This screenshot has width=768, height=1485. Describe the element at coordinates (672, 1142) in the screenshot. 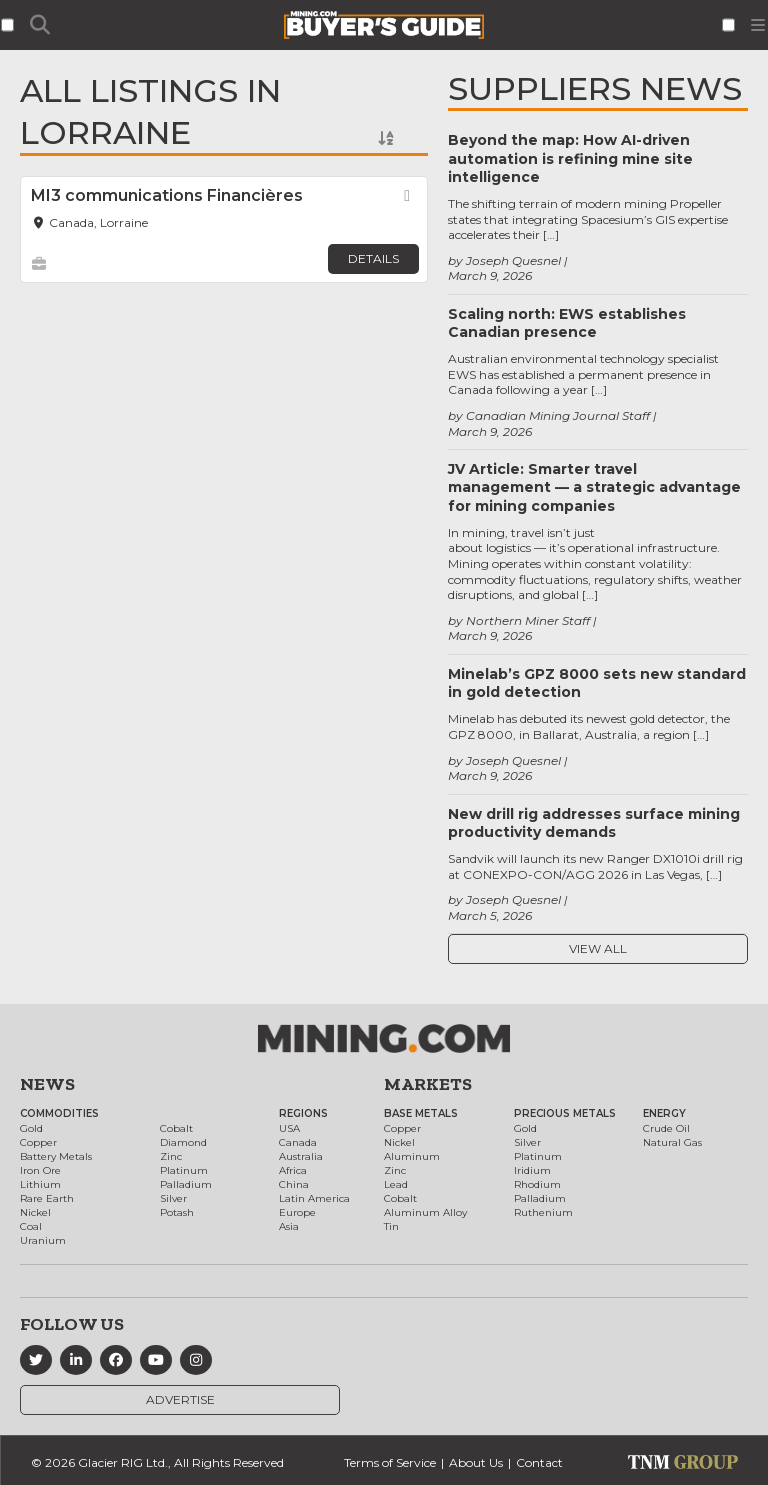

I see `Natural Gas` at that location.